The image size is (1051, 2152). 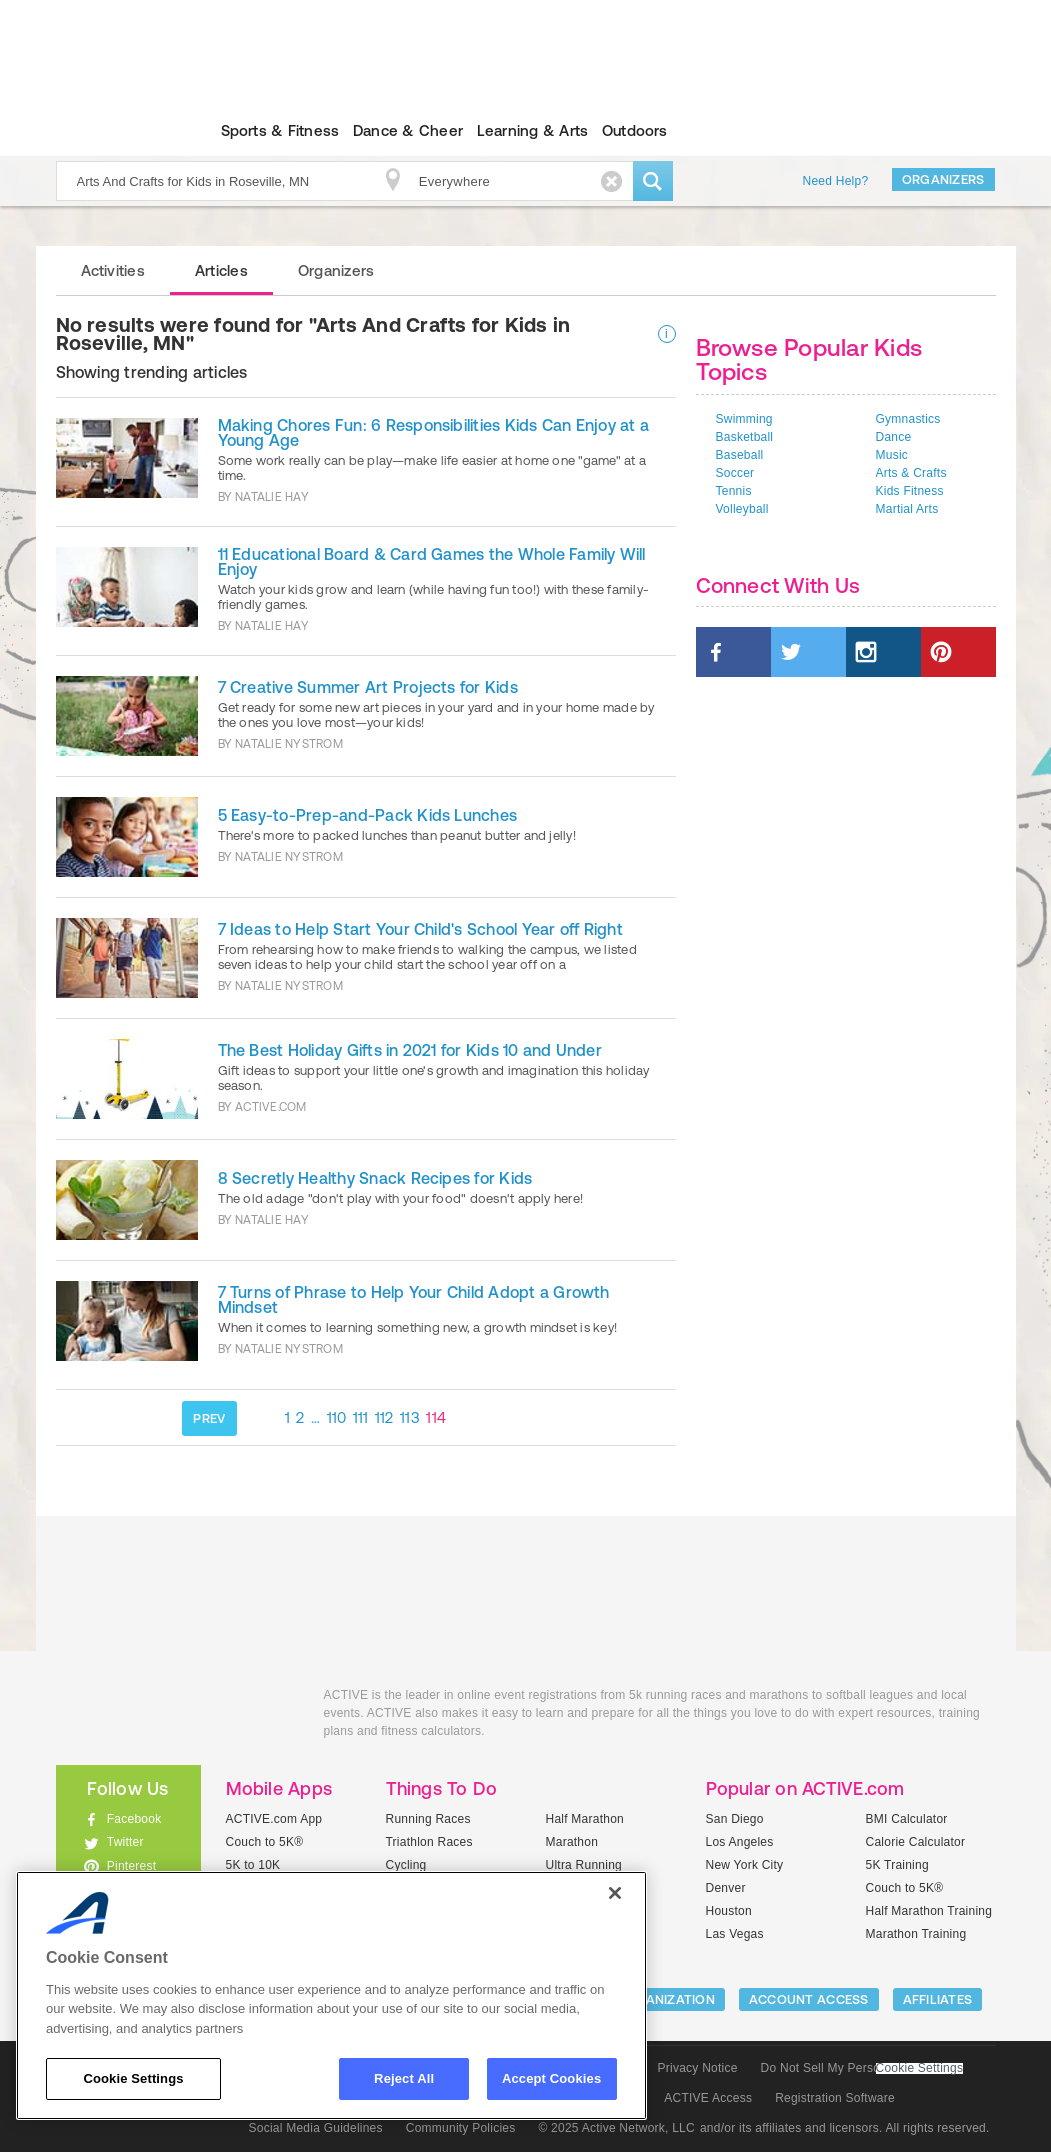 I want to click on Half Marathon Training, so click(x=929, y=1911).